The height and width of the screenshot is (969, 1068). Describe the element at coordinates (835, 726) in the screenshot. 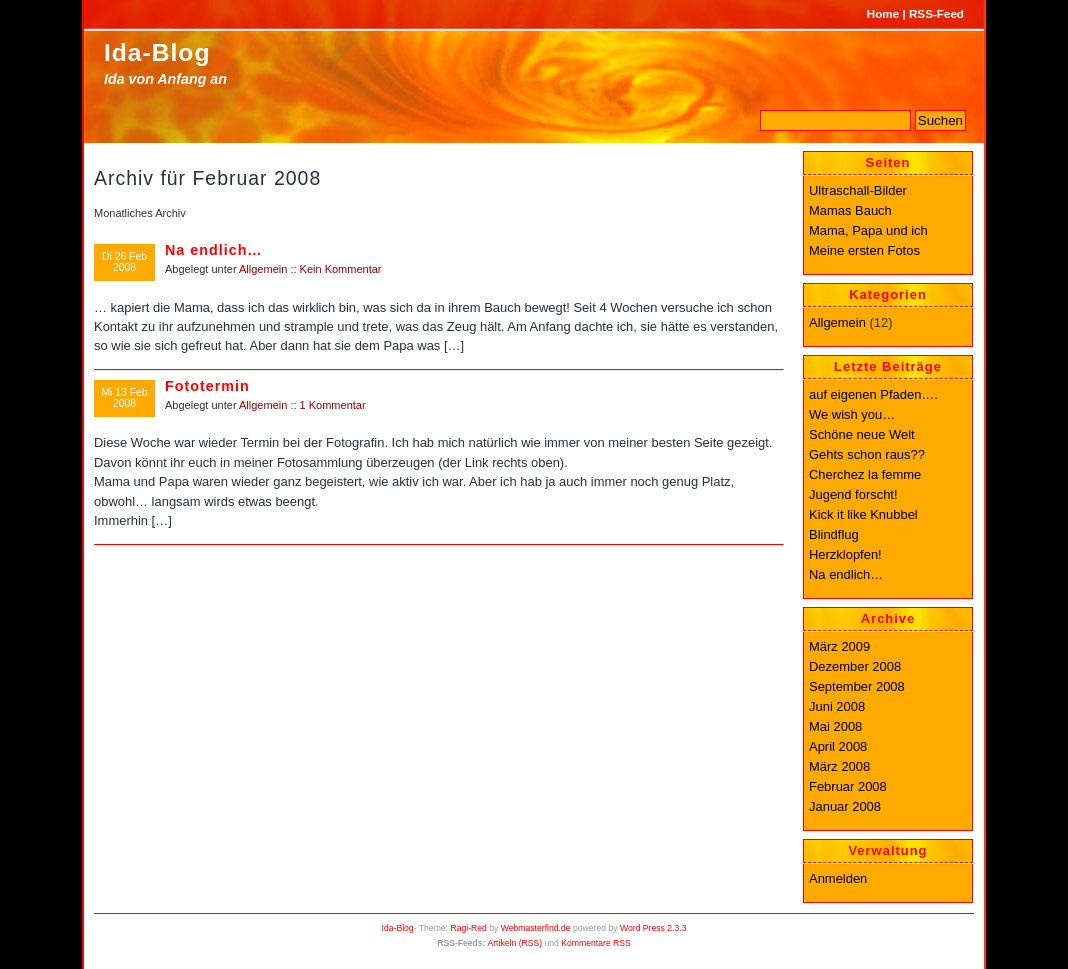

I see `Mai 2008` at that location.